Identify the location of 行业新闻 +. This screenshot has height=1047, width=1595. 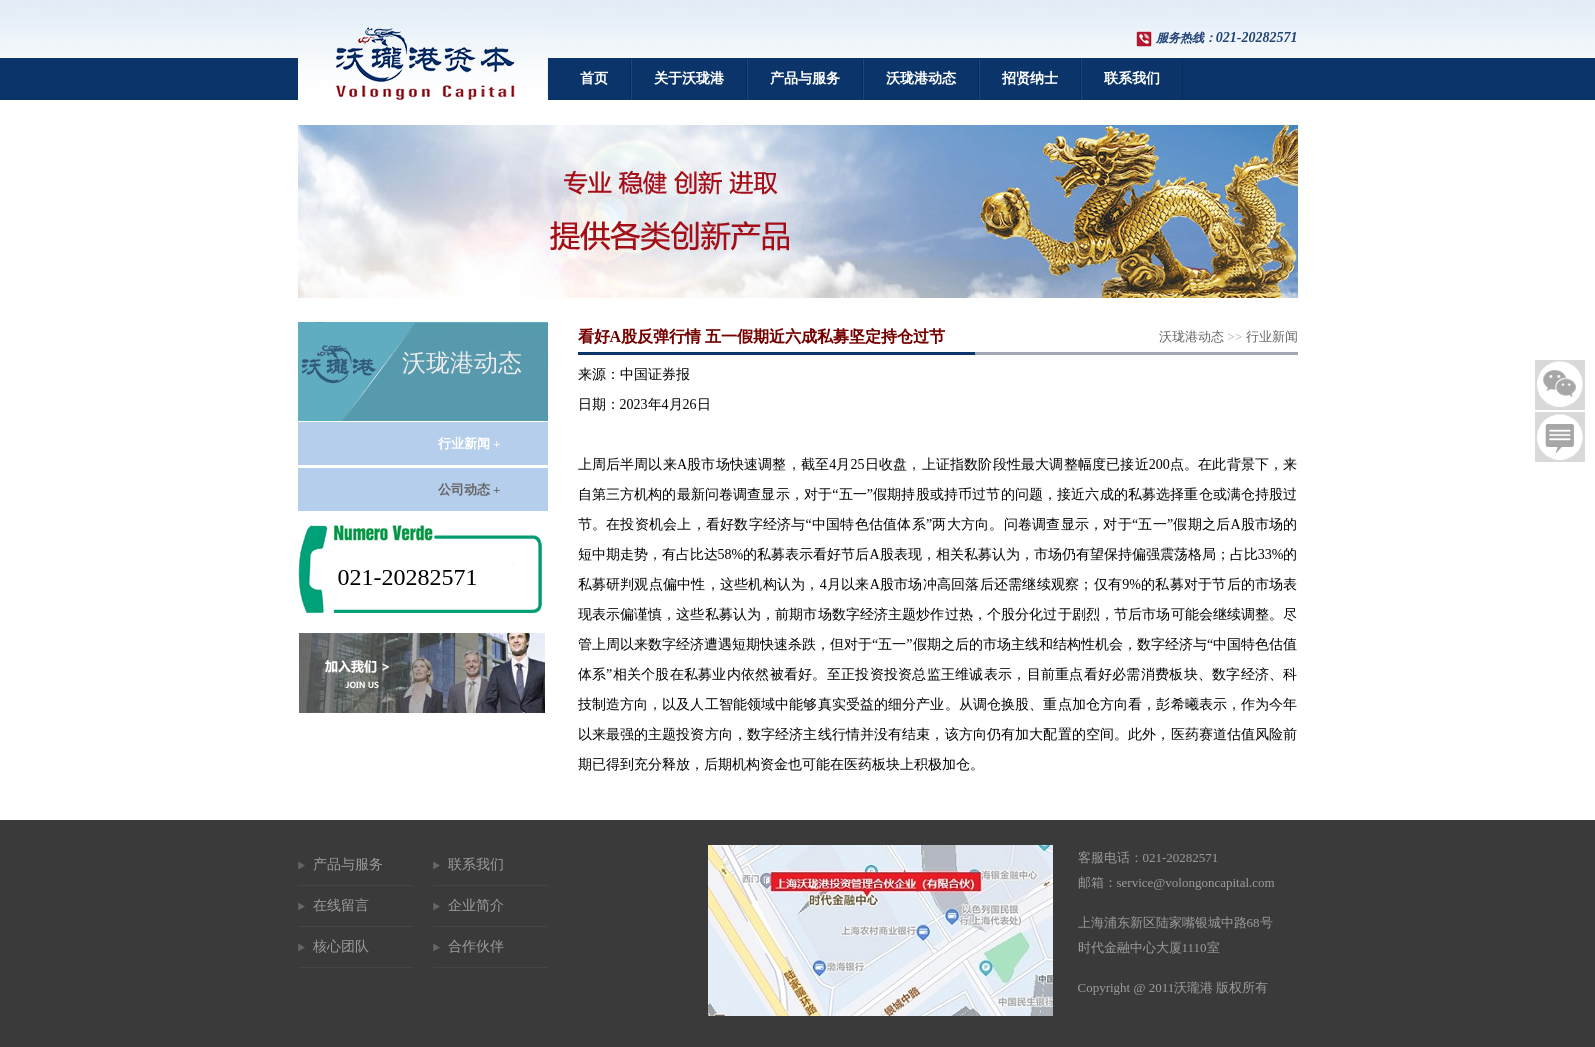
(469, 443).